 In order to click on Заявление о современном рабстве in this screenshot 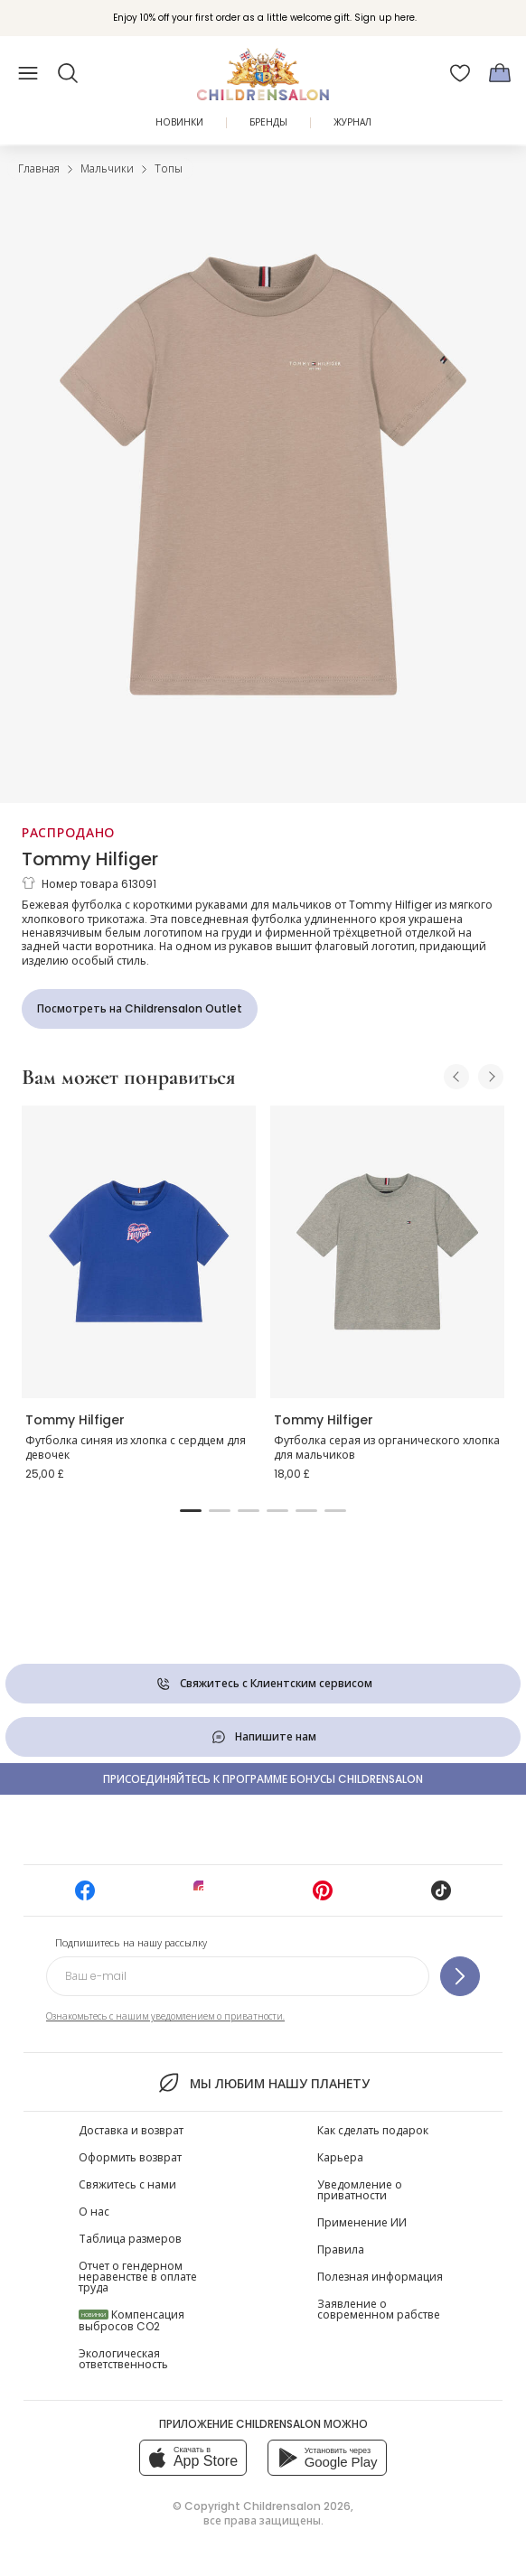, I will do `click(378, 2309)`.